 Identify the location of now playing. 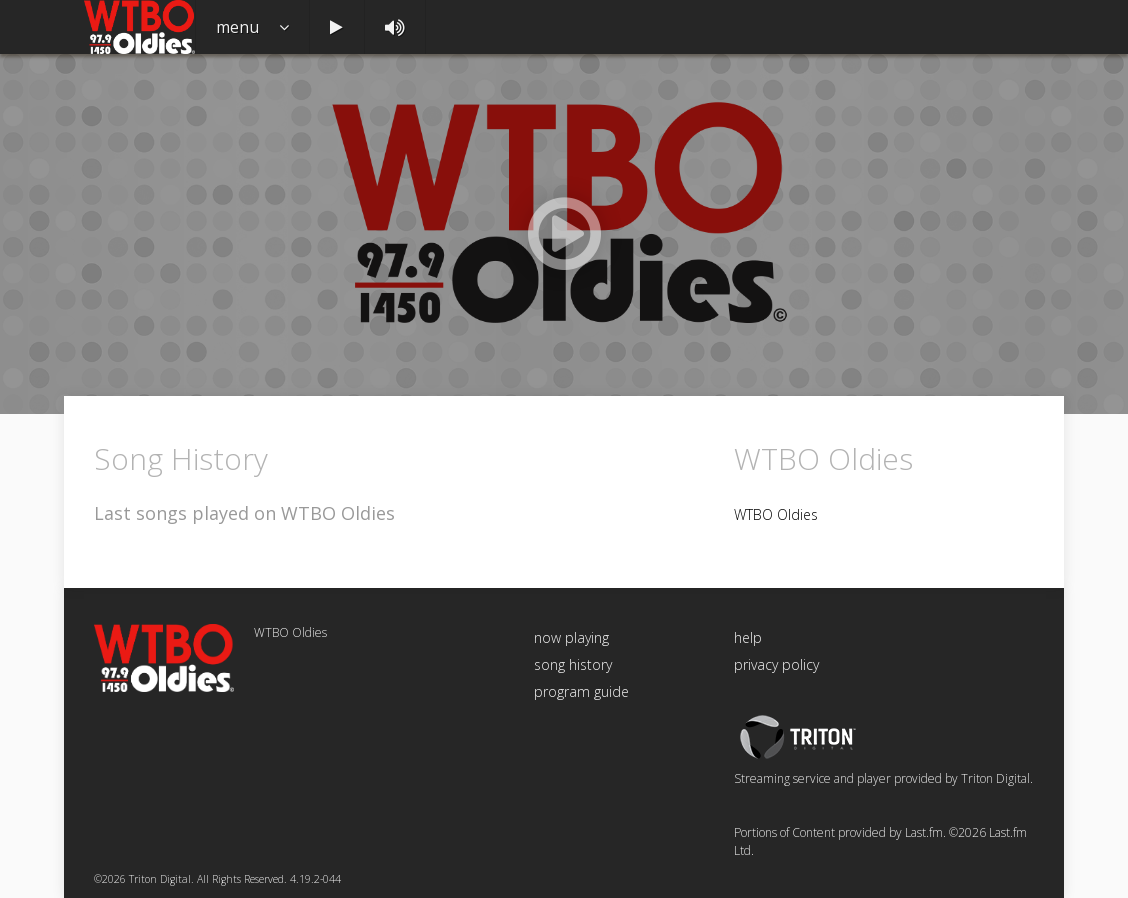
(571, 637).